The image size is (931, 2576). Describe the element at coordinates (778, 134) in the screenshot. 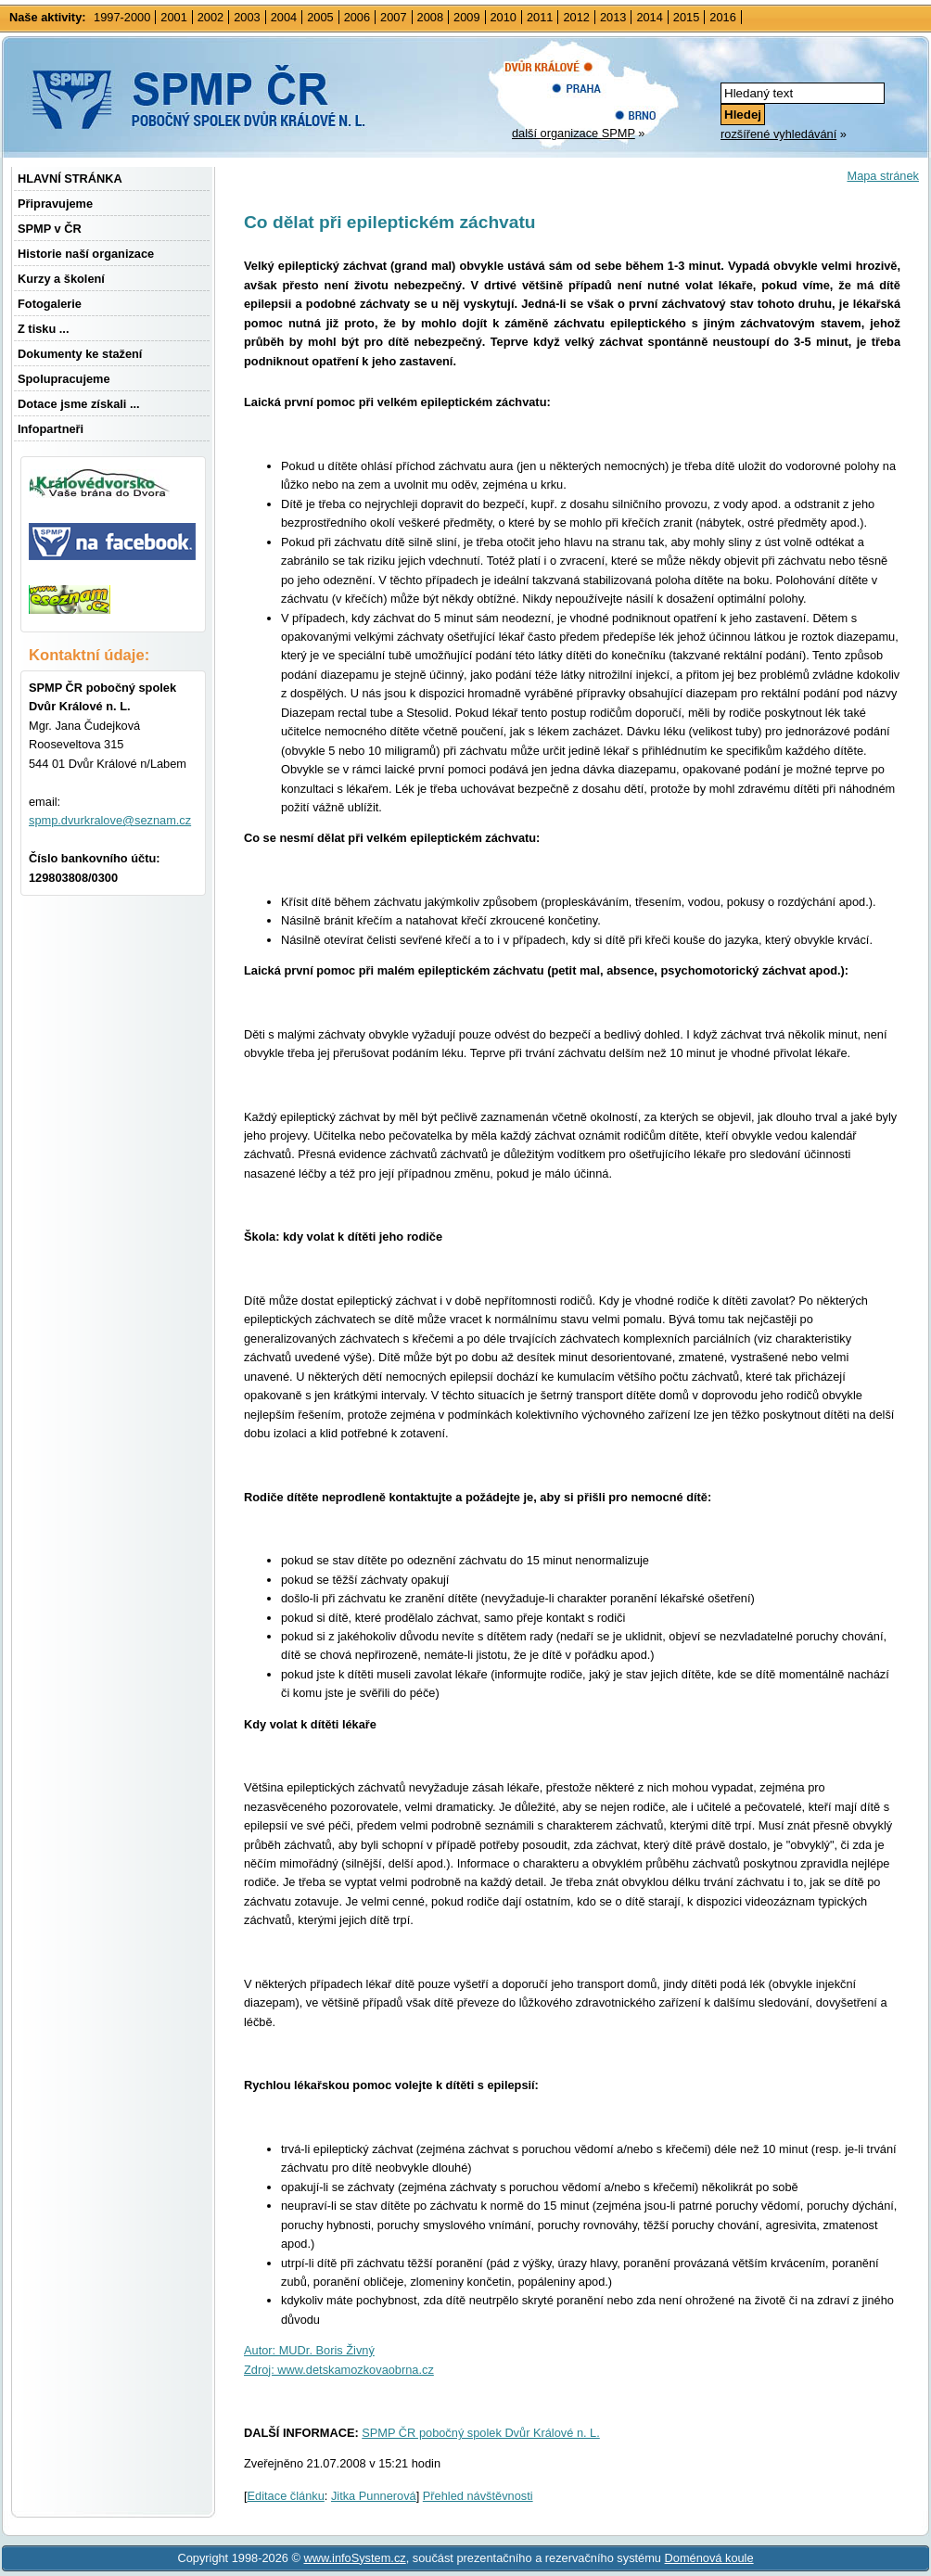

I see `rozšířené vyhledávání` at that location.